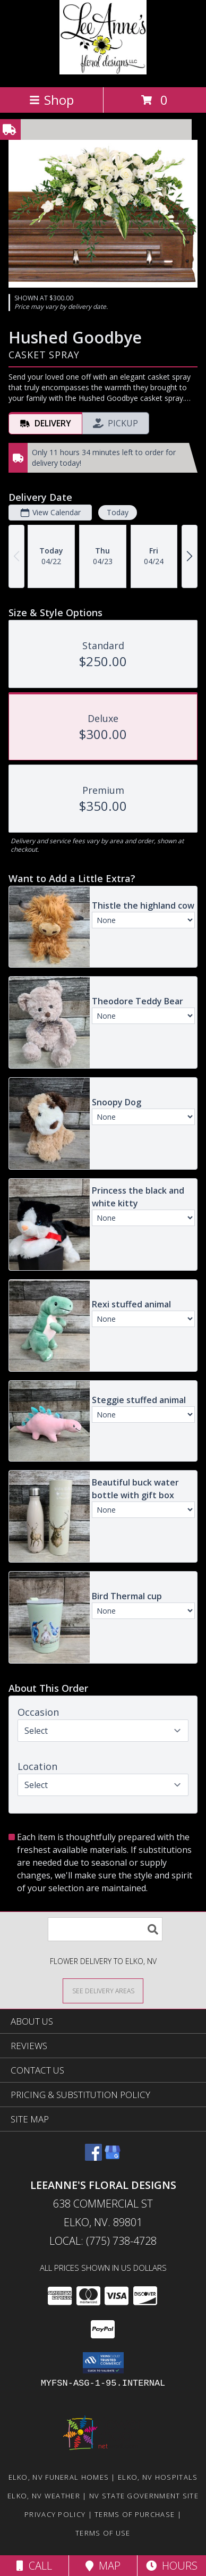 The image size is (206, 2576). I want to click on Terms of Purchase, so click(135, 2514).